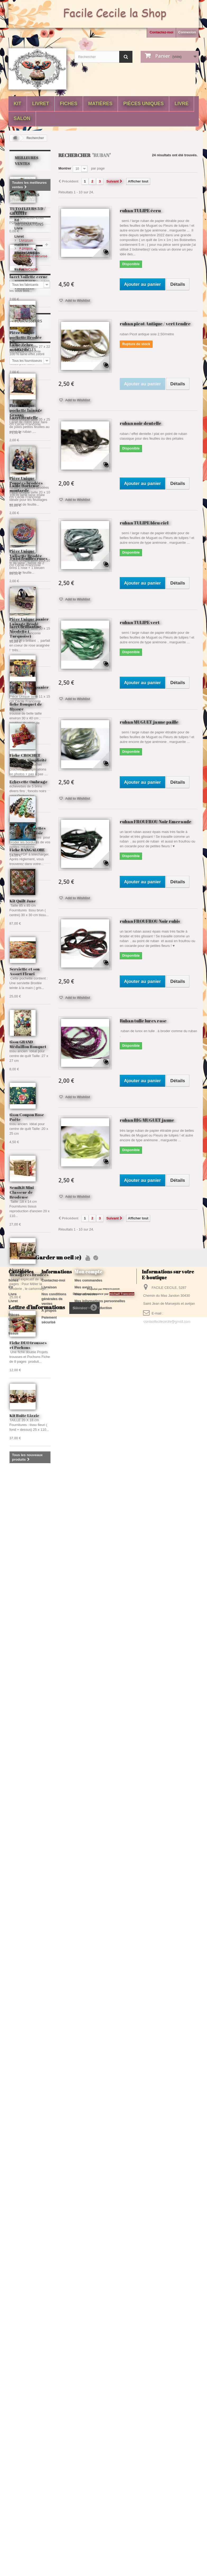  What do you see at coordinates (28, 1869) in the screenshot?
I see `tissu GRAND Médaillon Bouquet` at bounding box center [28, 1869].